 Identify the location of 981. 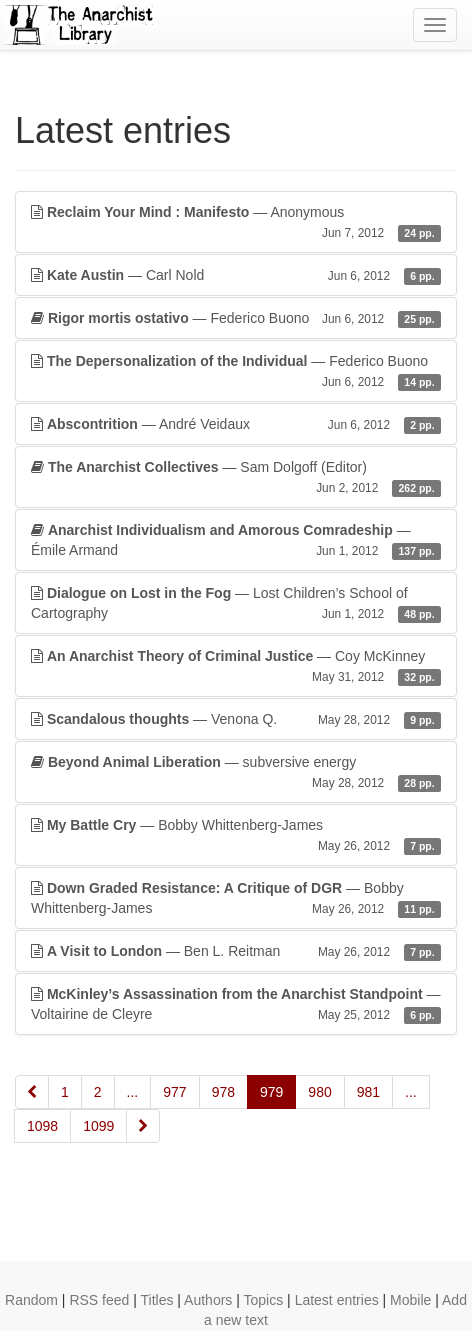
(368, 1092).